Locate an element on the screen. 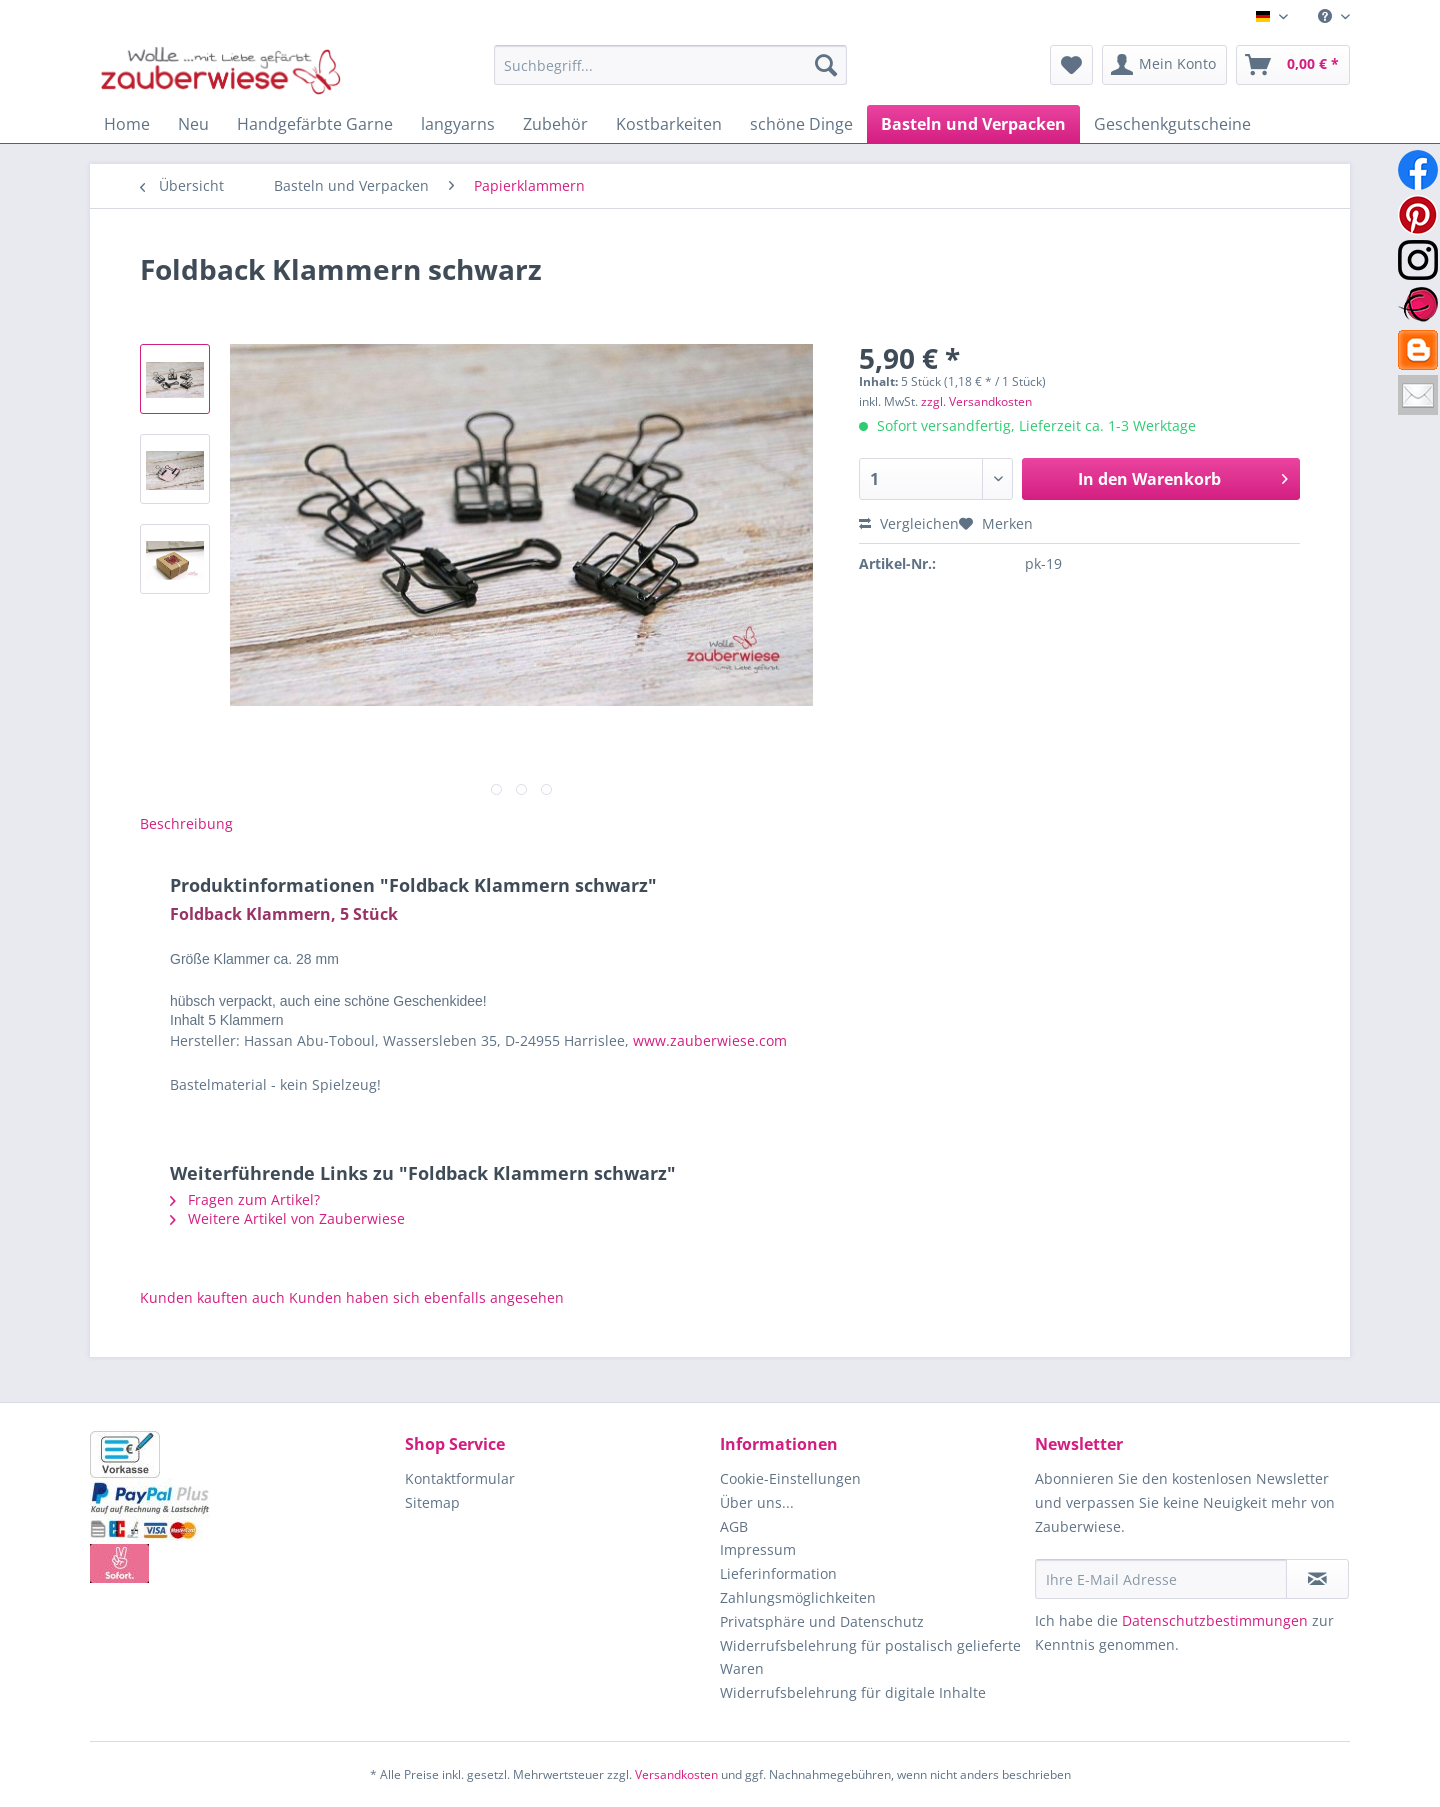  [Suchbegriff...] is located at coordinates (670, 65).